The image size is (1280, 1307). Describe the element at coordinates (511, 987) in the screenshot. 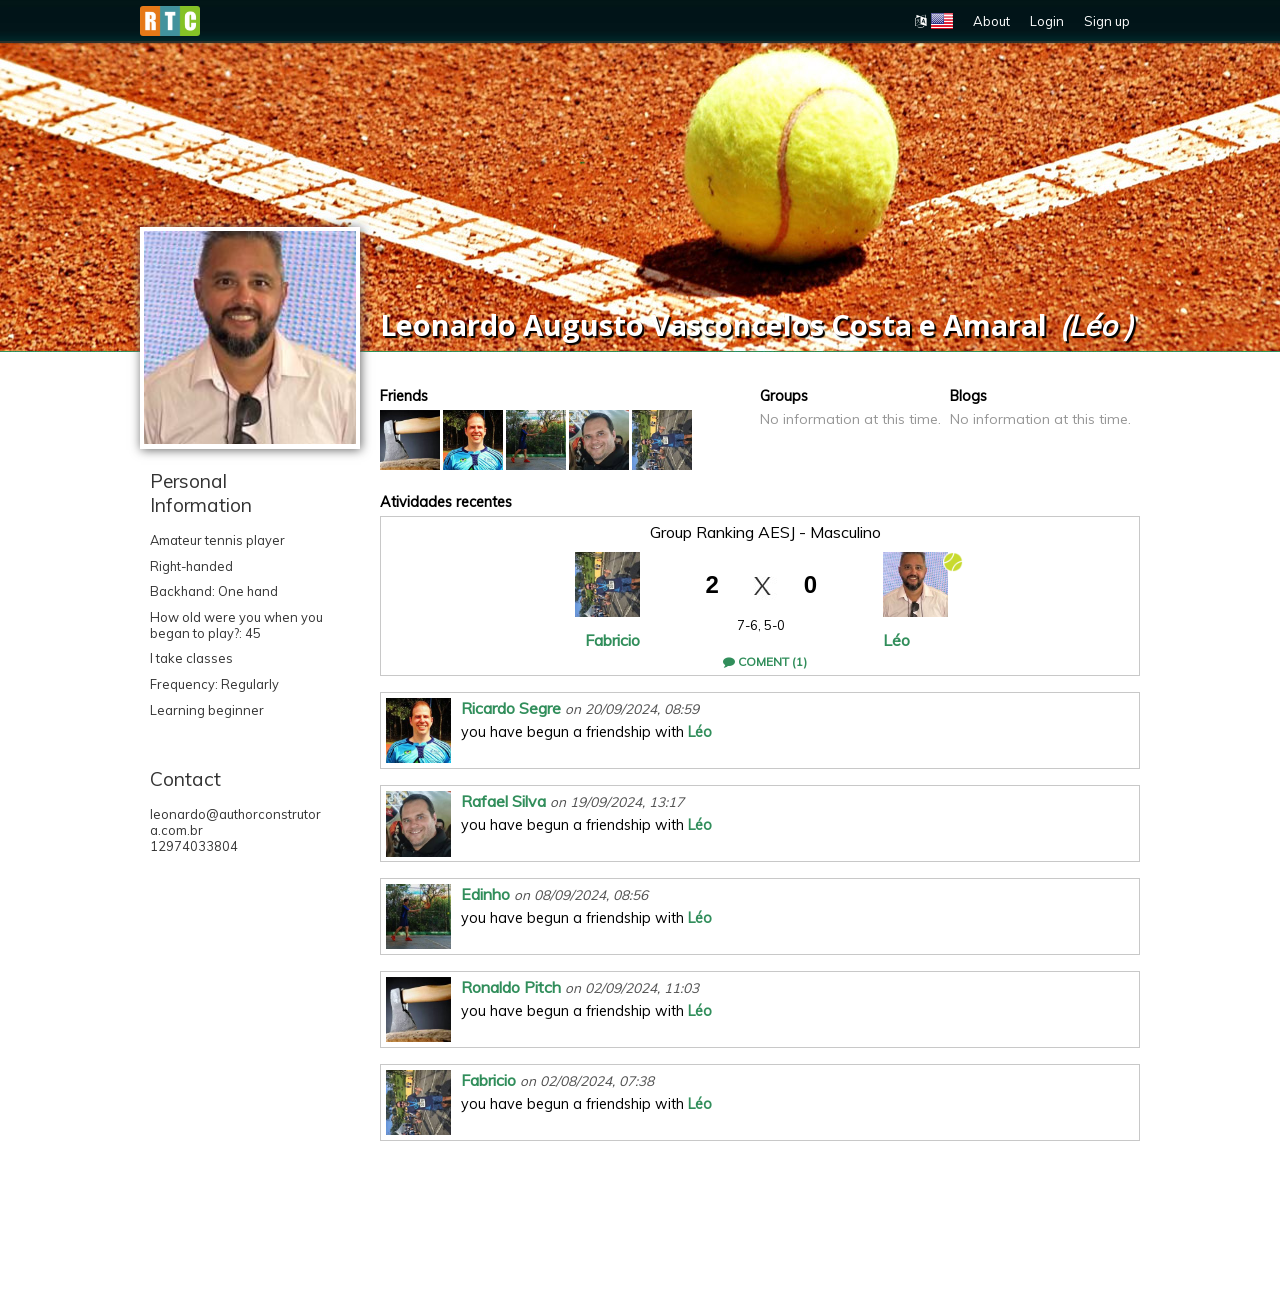

I see `Ronaldo Pitch` at that location.